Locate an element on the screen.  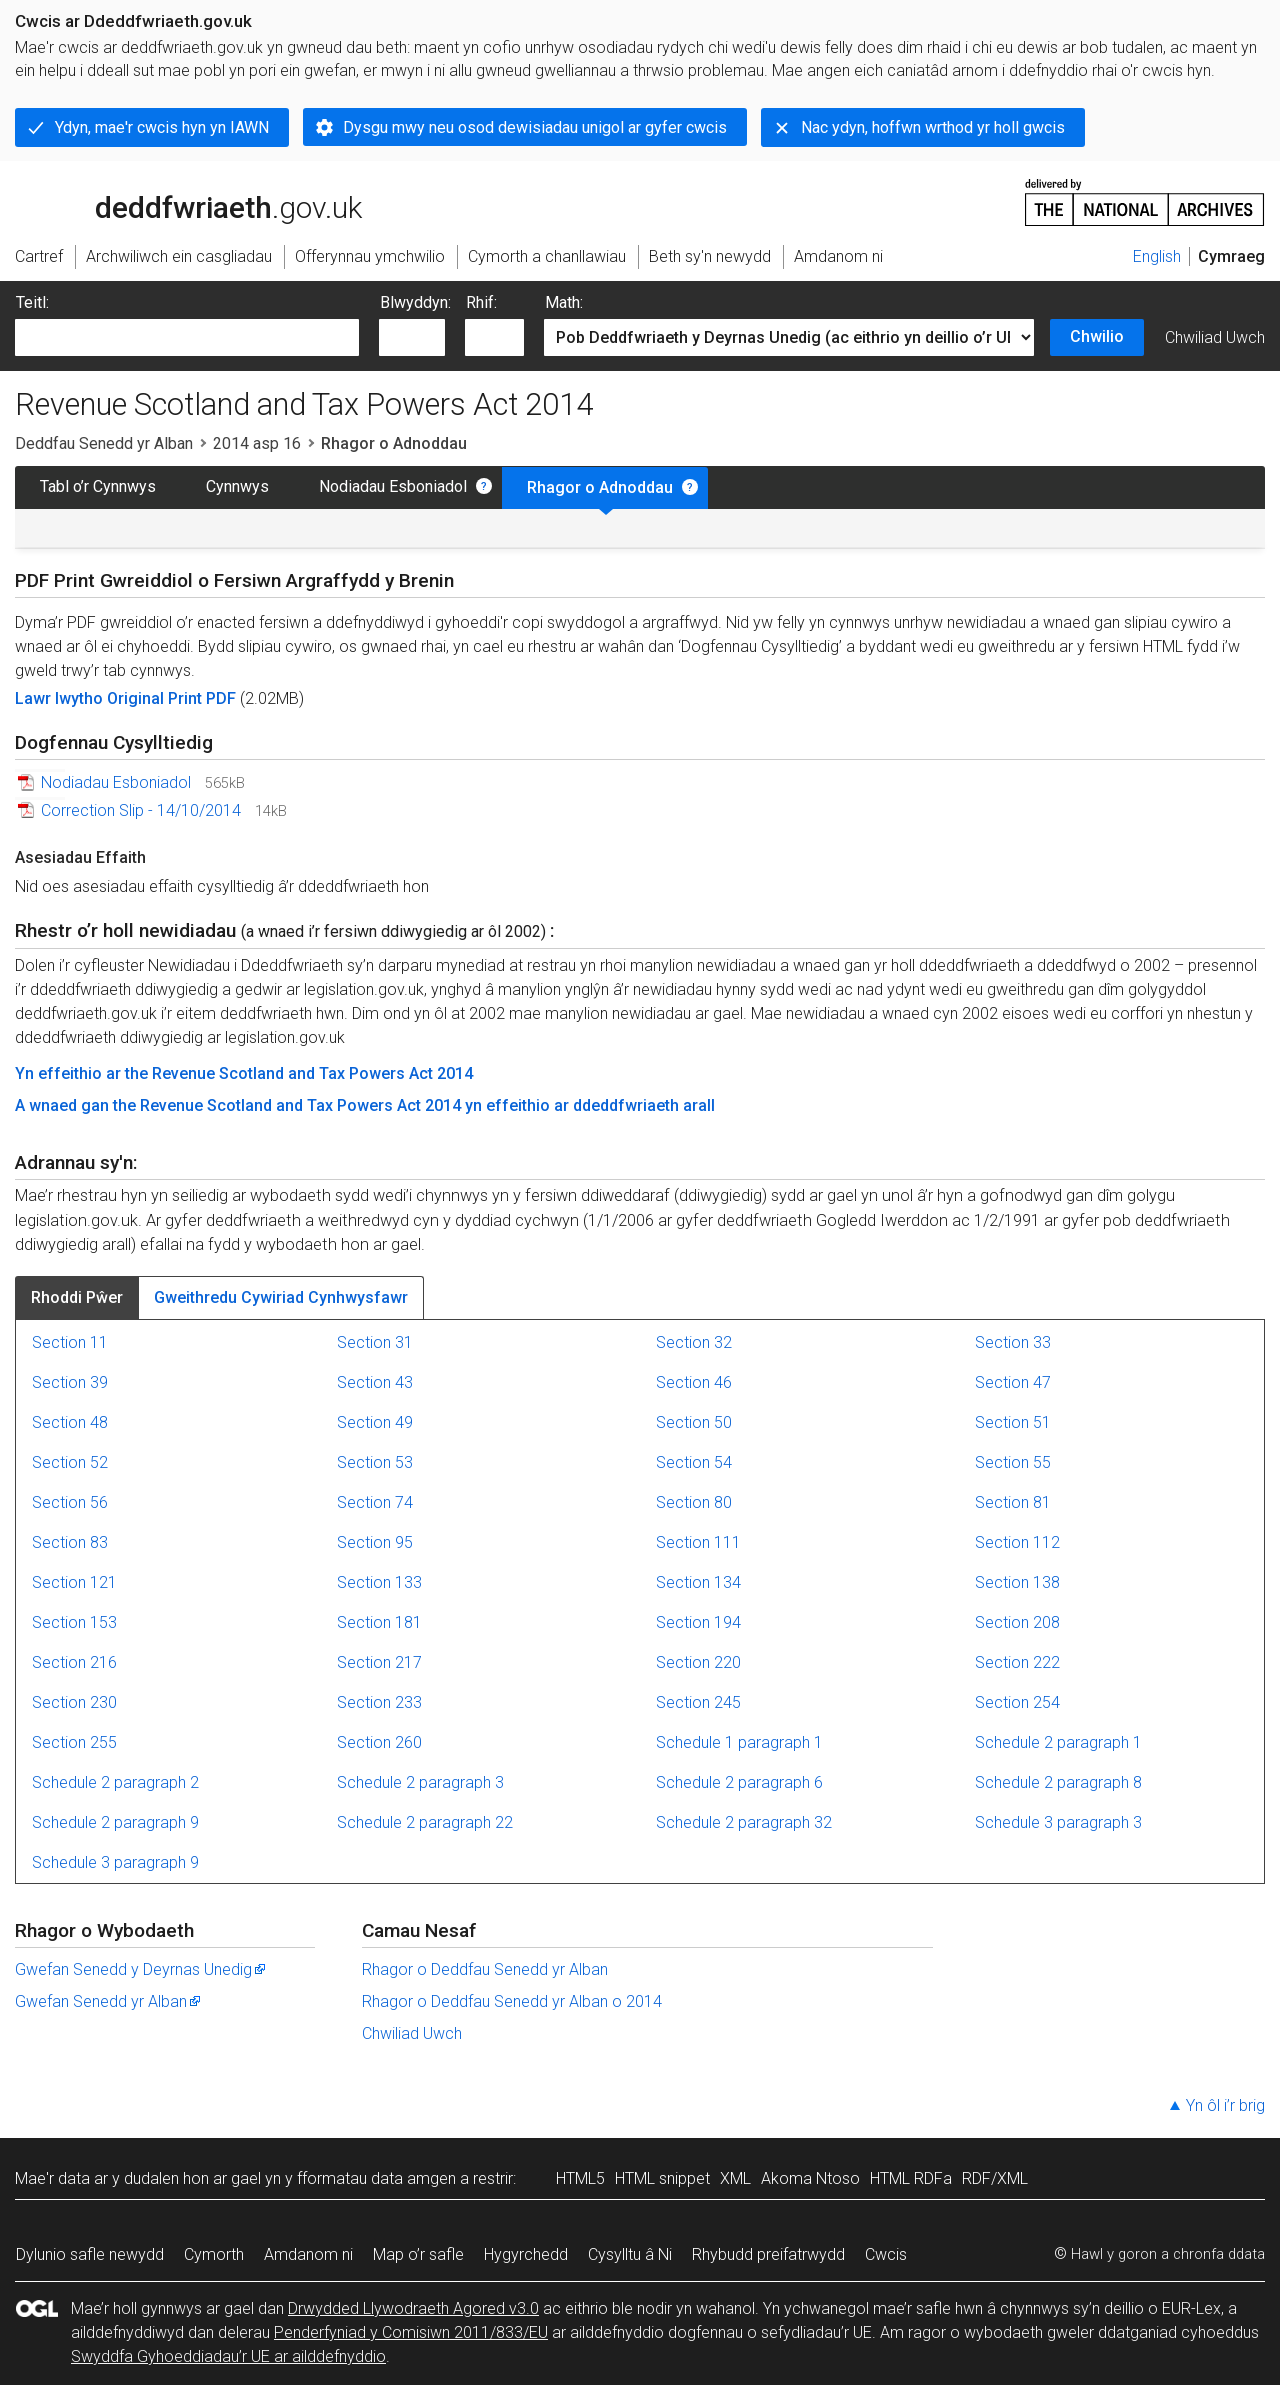
Section 138 is located at coordinates (1017, 1582).